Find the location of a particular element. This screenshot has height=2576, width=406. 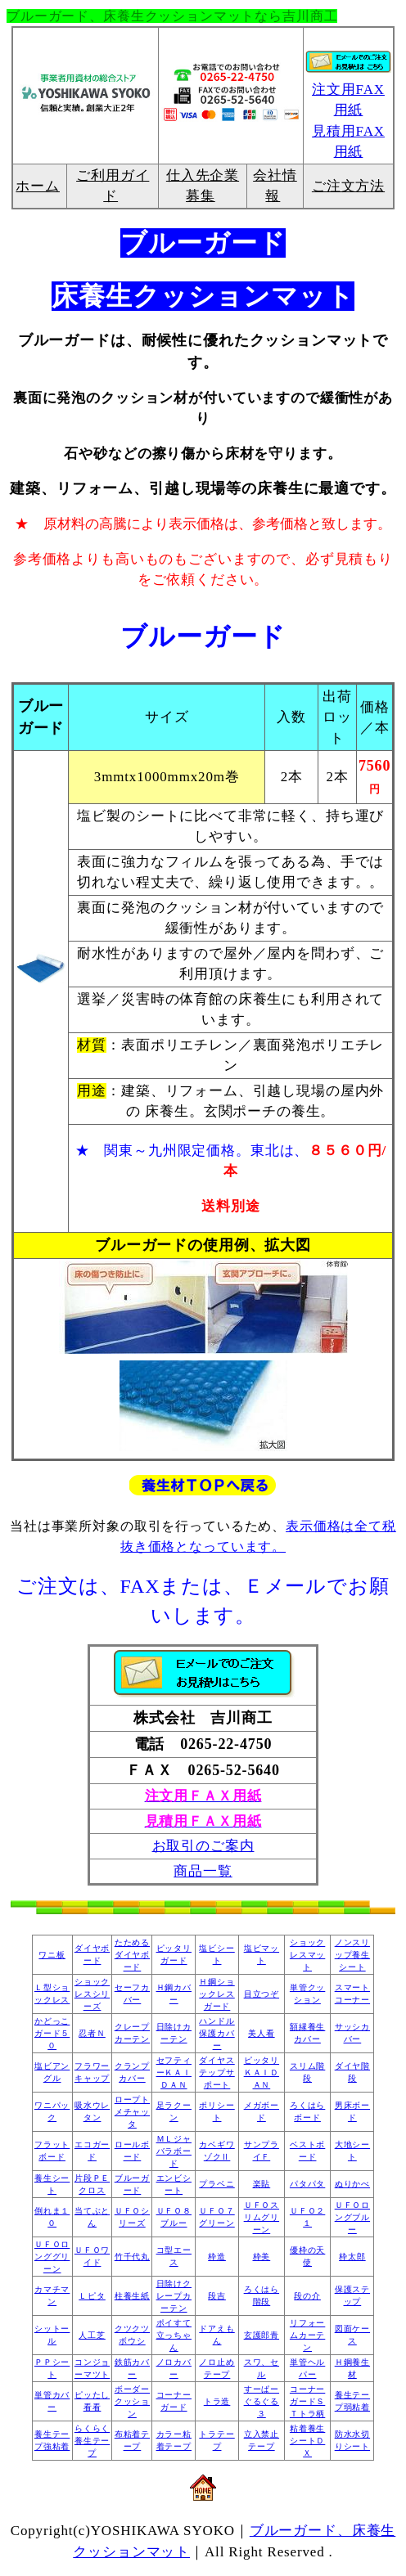

枠太郎 is located at coordinates (352, 2256).